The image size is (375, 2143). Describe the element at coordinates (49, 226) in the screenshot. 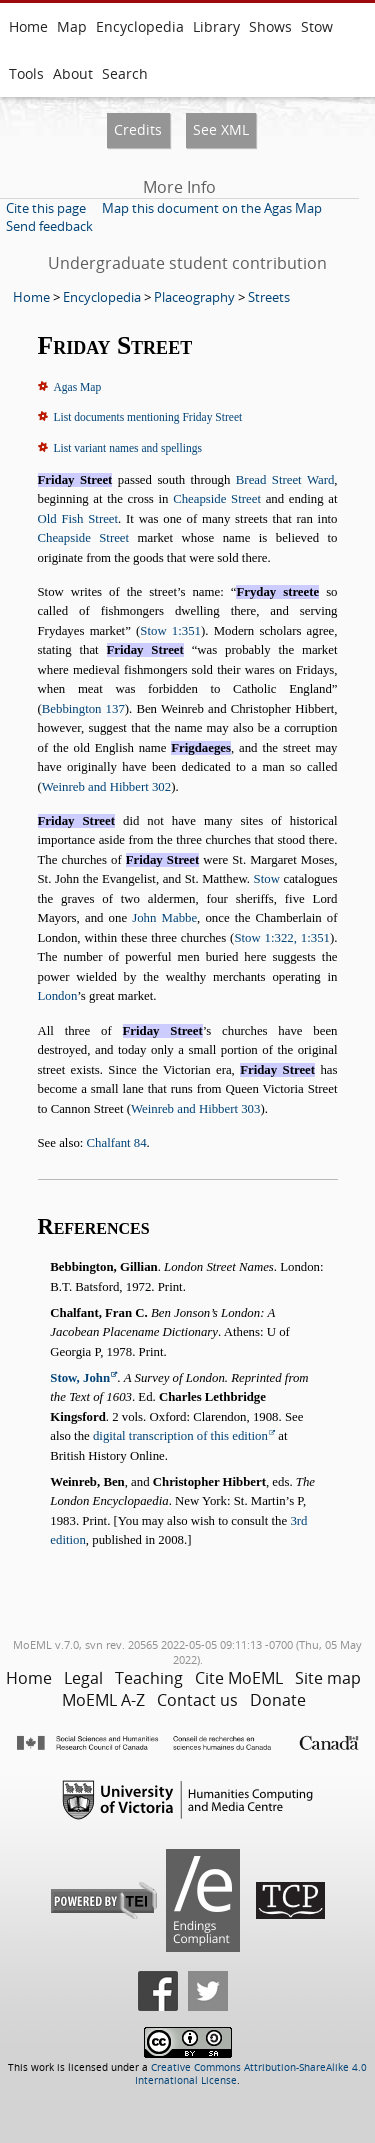

I see `Send feedback` at that location.